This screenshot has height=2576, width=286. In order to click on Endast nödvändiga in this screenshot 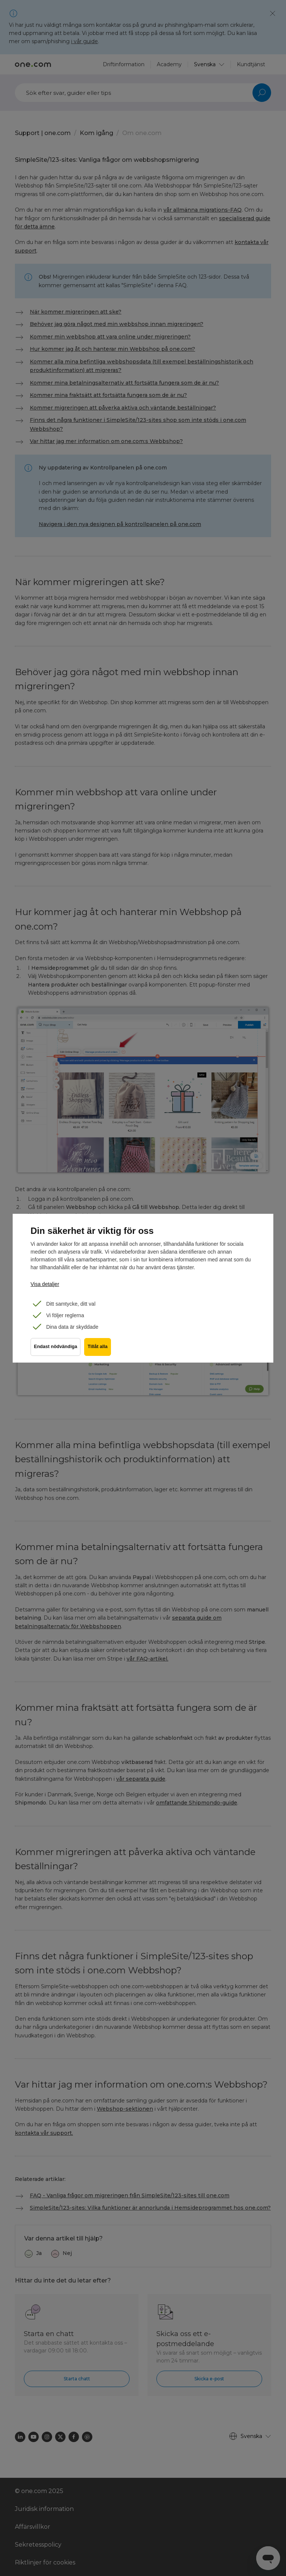, I will do `click(55, 1350)`.